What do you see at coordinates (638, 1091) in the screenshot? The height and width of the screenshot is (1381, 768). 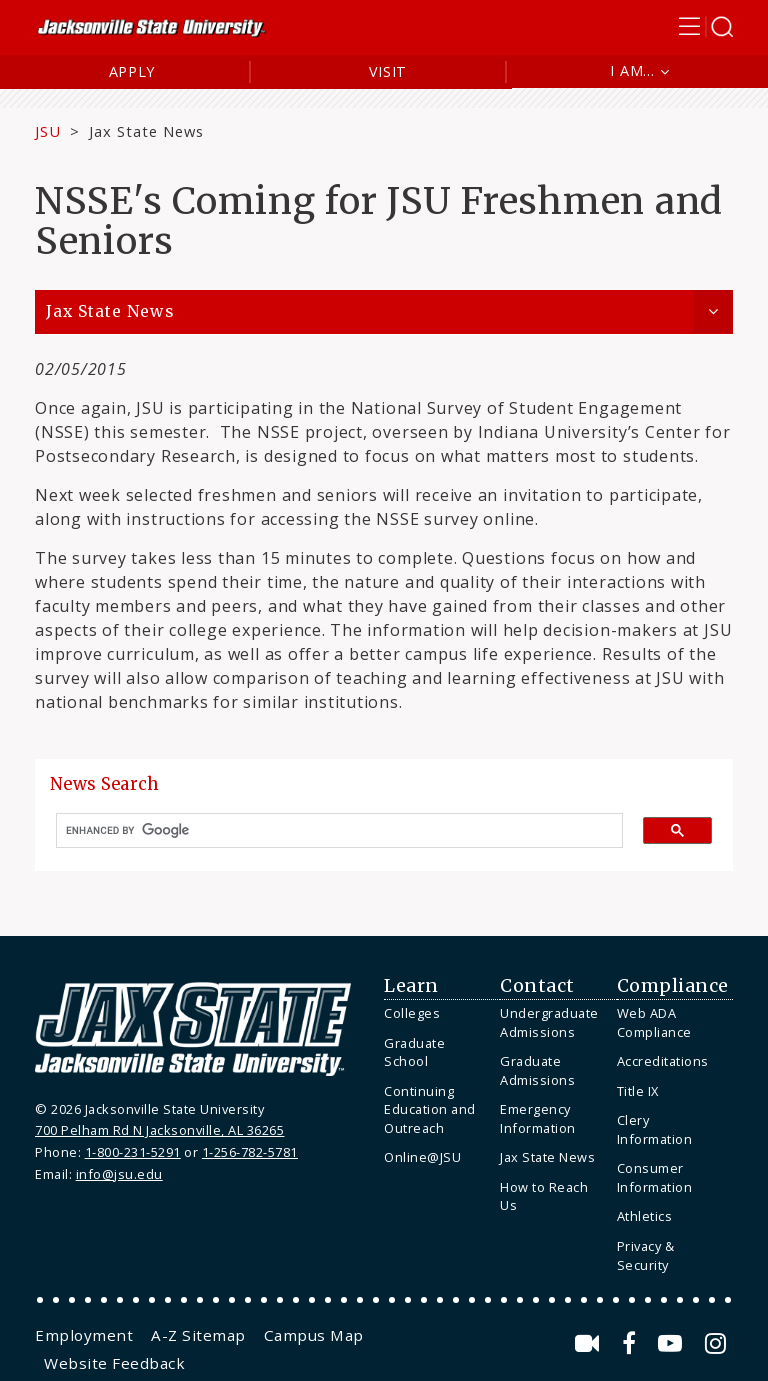 I see `Title IX` at bounding box center [638, 1091].